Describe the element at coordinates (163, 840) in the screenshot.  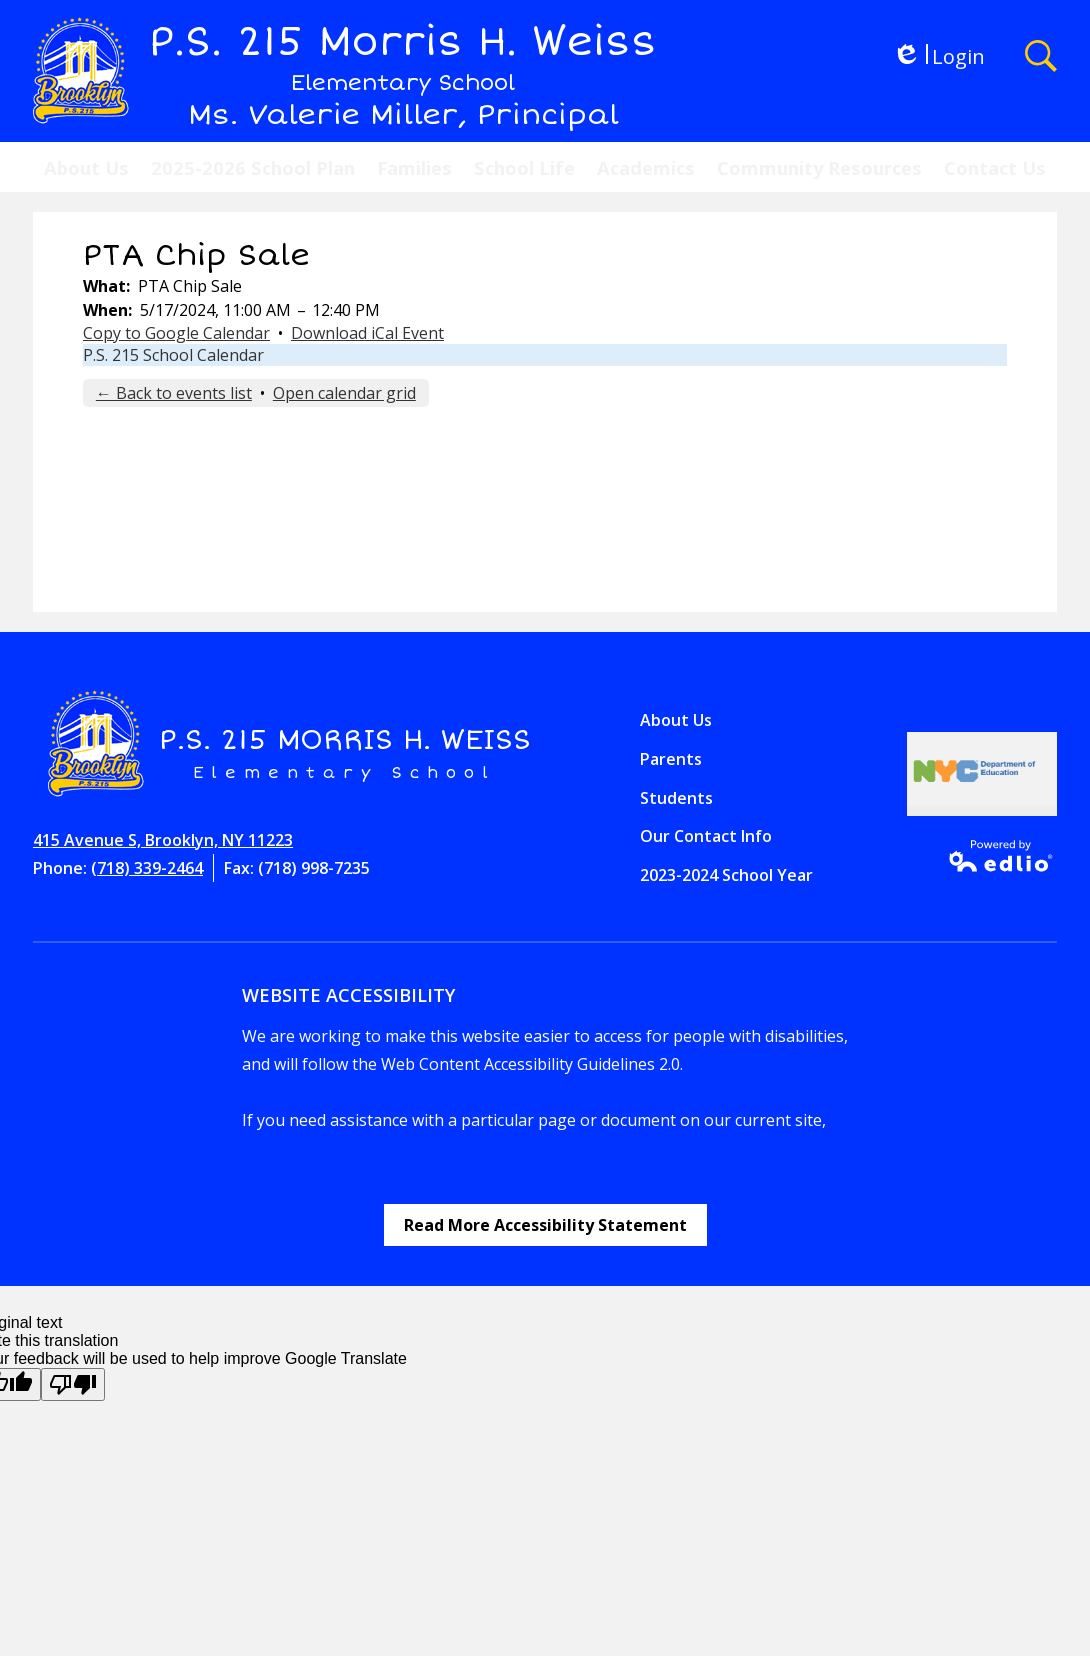
I see `415 Avenue S, Brooklyn, NY 11223` at that location.